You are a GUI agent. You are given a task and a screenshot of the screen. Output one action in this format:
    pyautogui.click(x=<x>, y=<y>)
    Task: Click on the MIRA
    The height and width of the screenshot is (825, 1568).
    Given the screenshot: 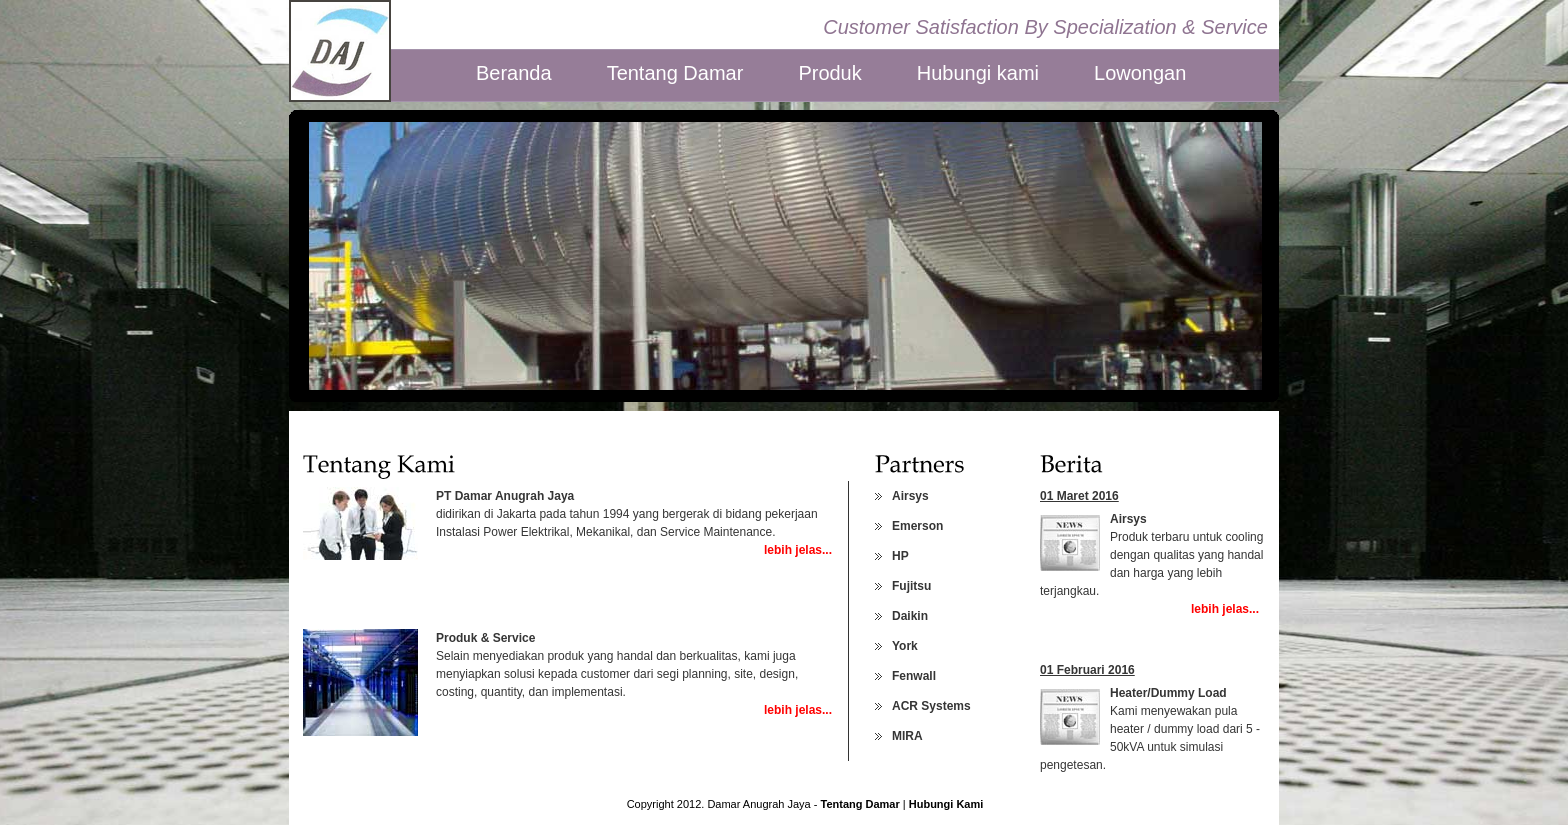 What is the action you would take?
    pyautogui.click(x=907, y=736)
    